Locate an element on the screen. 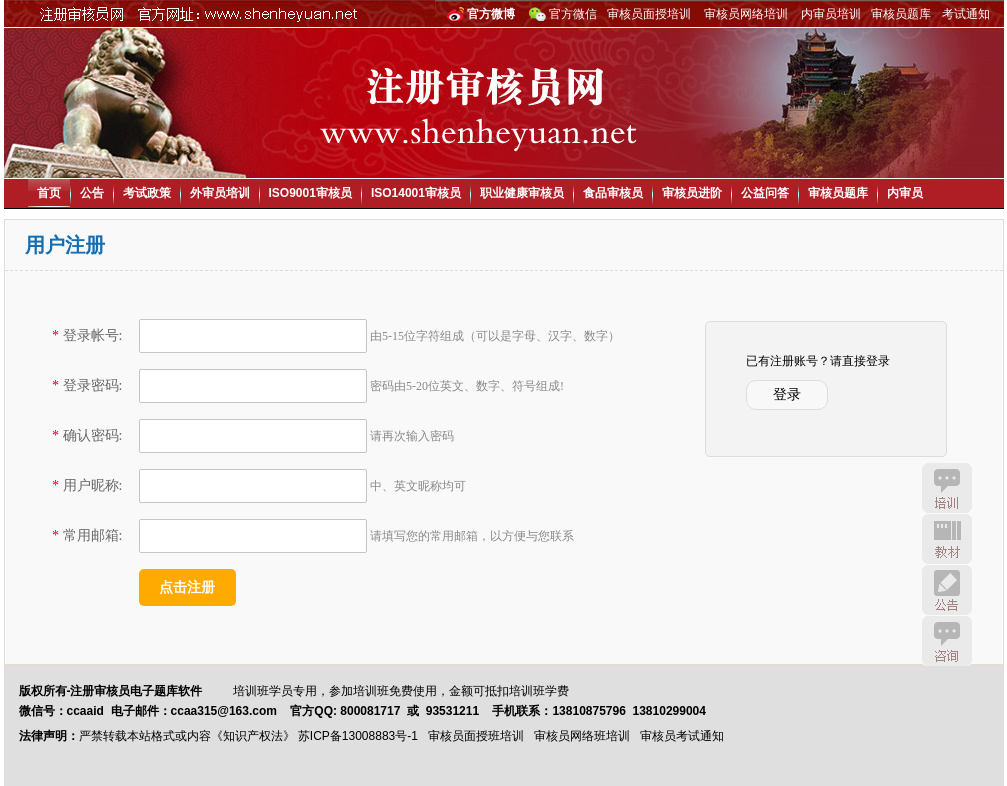  公告 is located at coordinates (92, 193).